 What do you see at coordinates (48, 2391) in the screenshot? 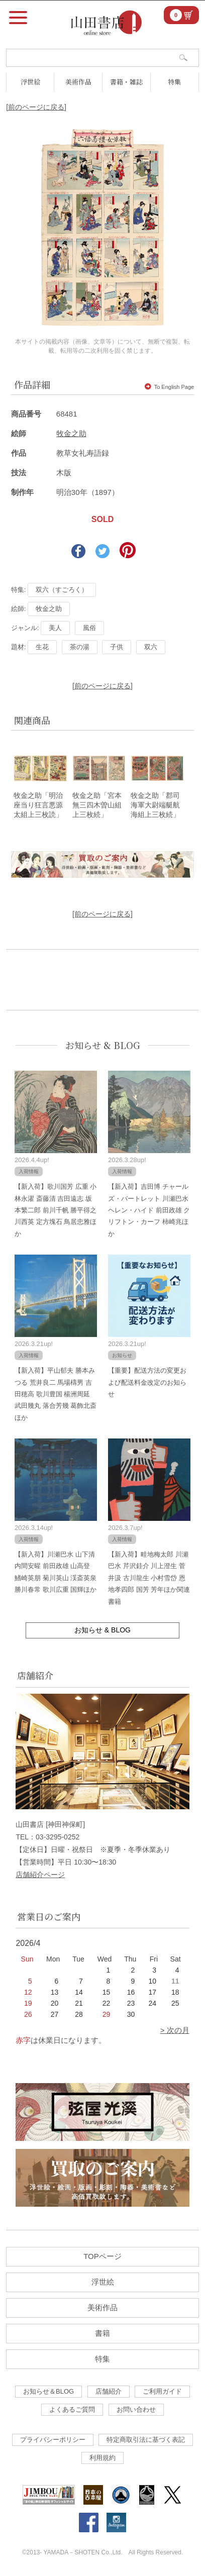
I see `お知らせ＆BLOG` at bounding box center [48, 2391].